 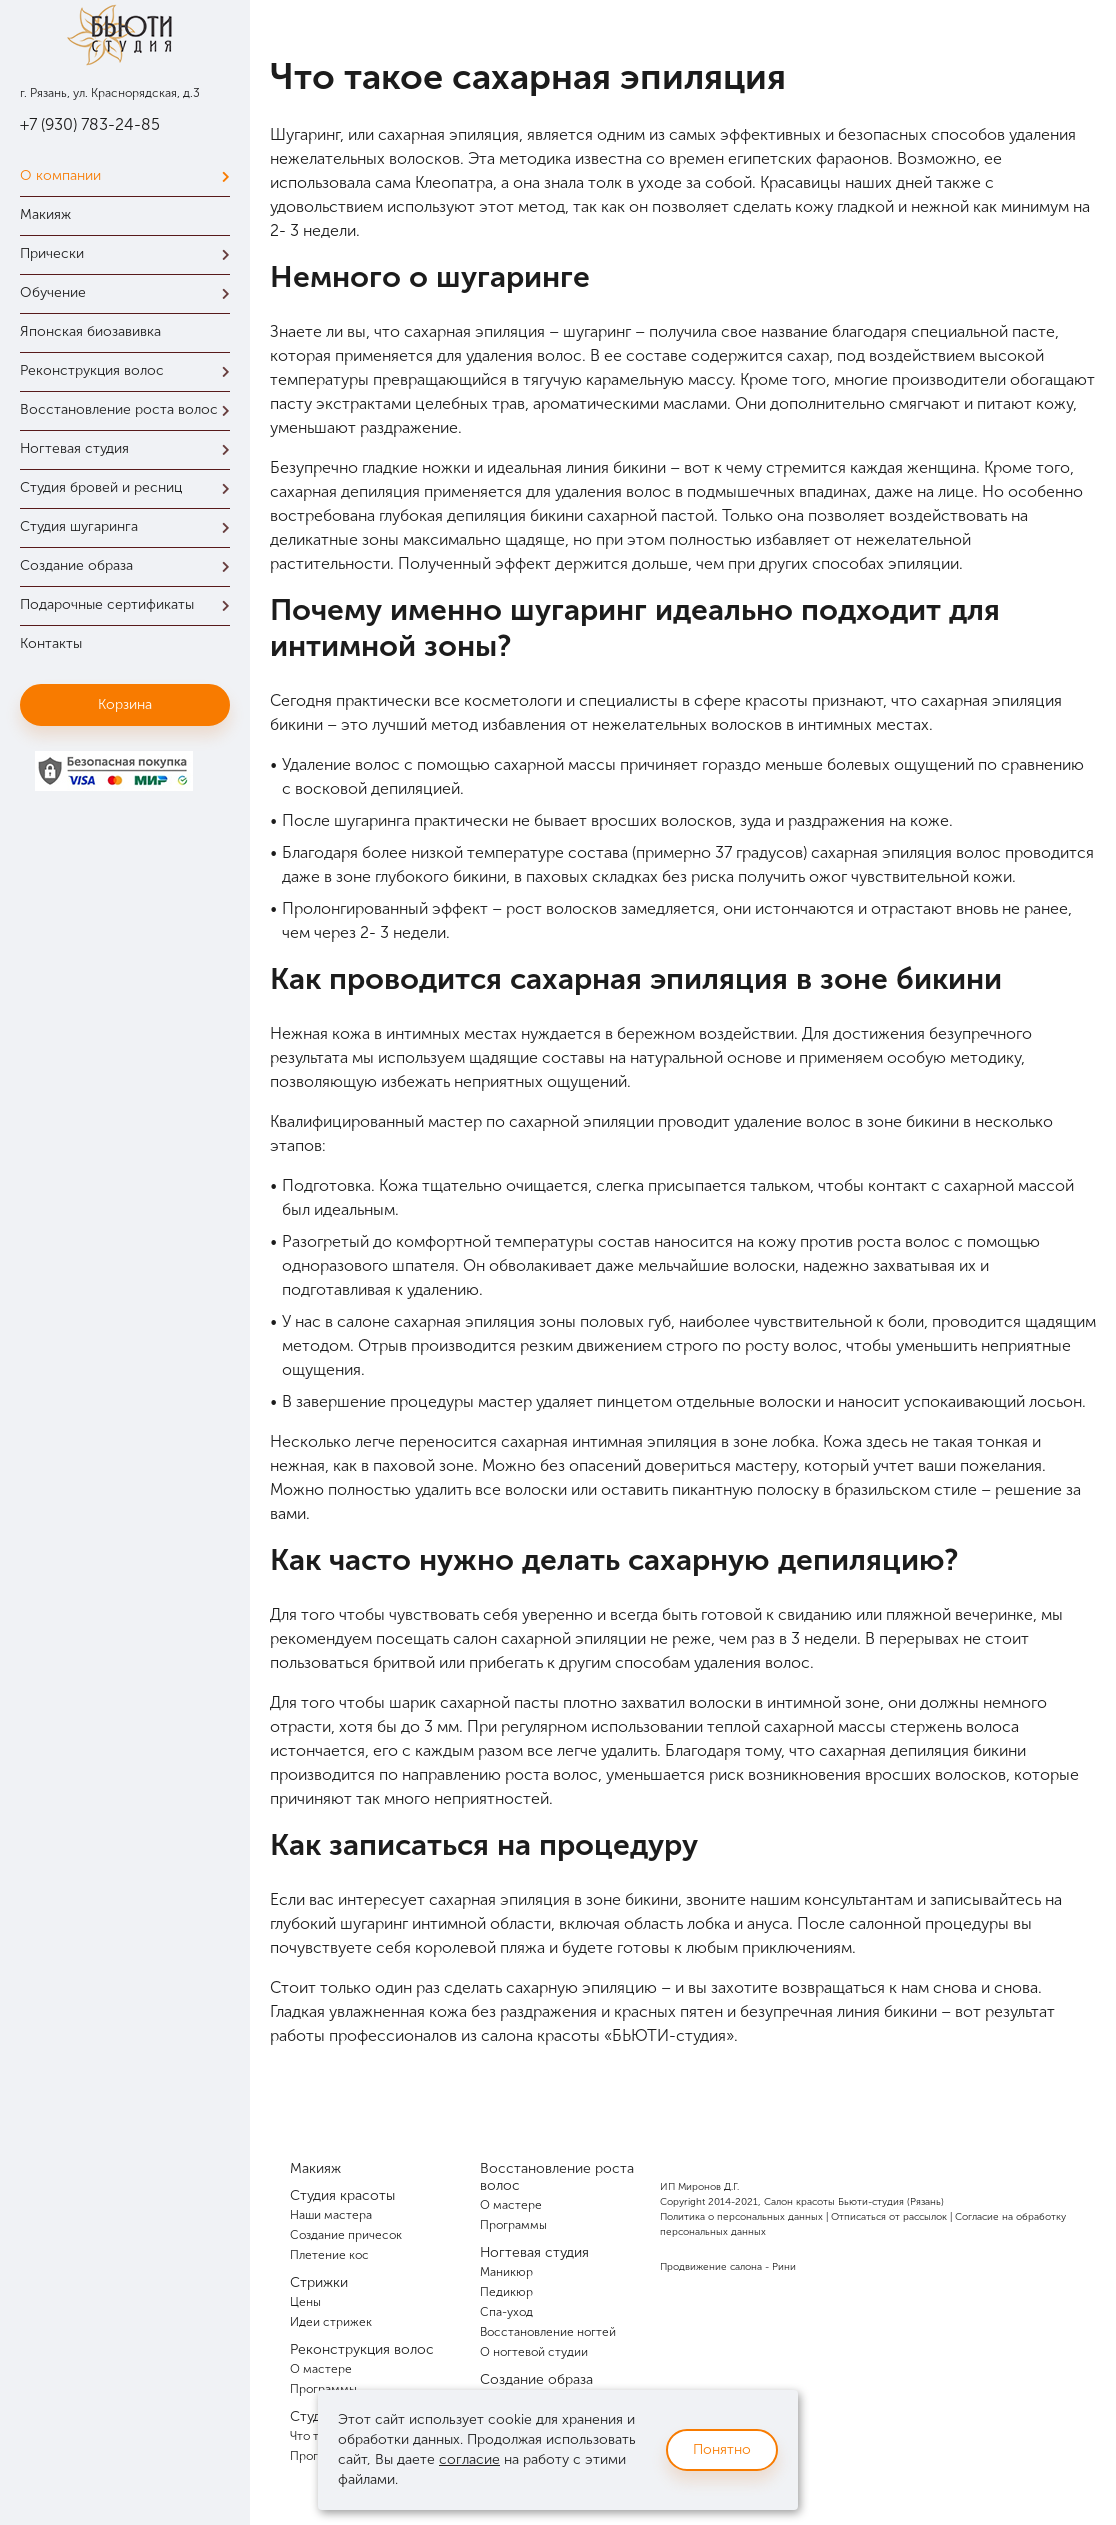 What do you see at coordinates (45, 214) in the screenshot?
I see `Макияж` at bounding box center [45, 214].